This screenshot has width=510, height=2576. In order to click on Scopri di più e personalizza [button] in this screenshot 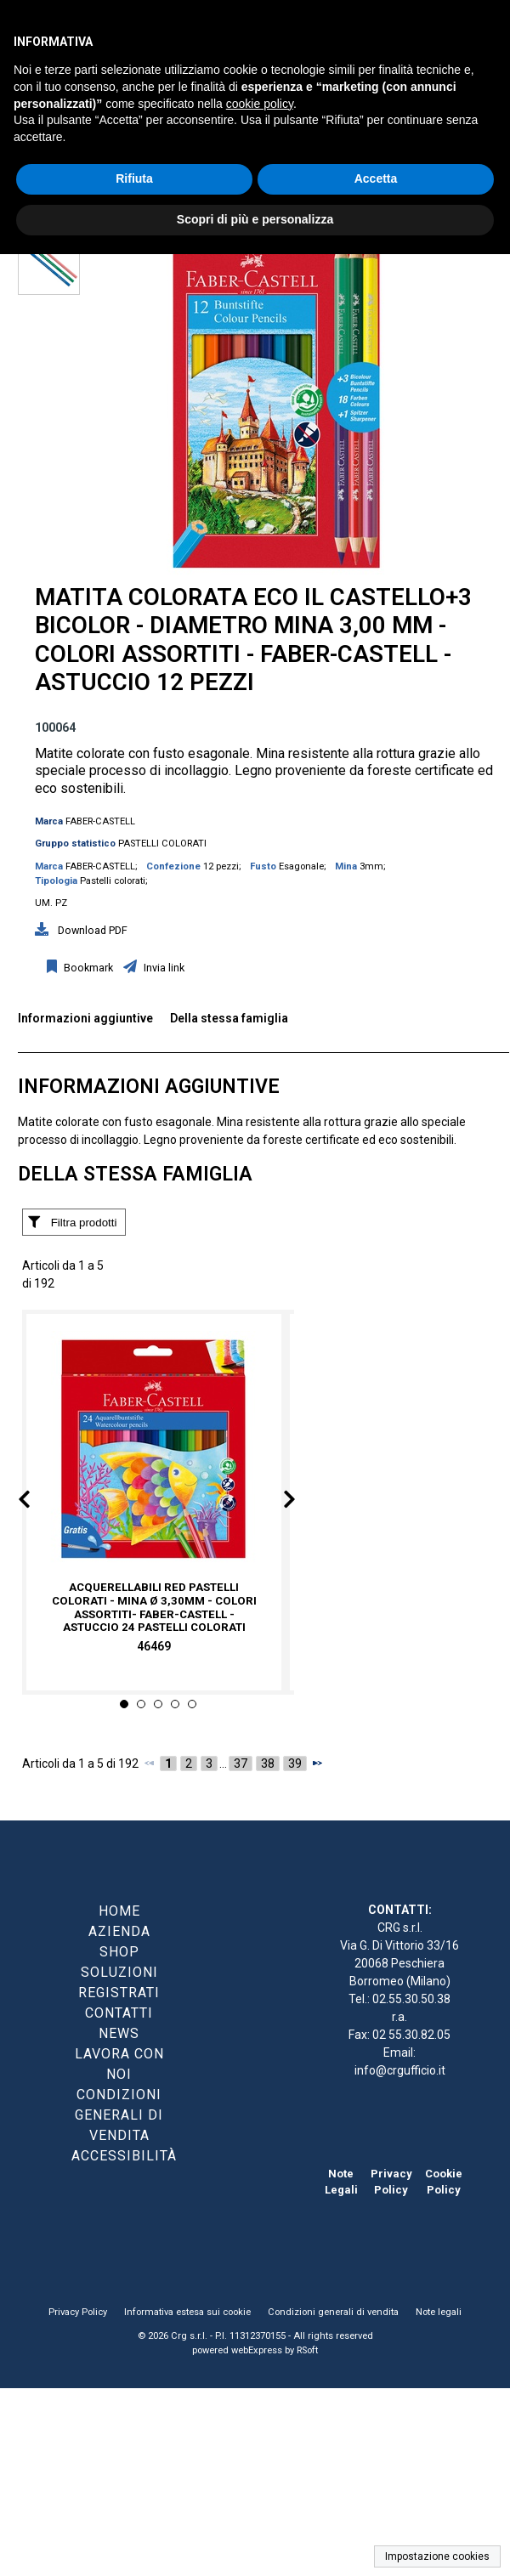, I will do `click(255, 219)`.